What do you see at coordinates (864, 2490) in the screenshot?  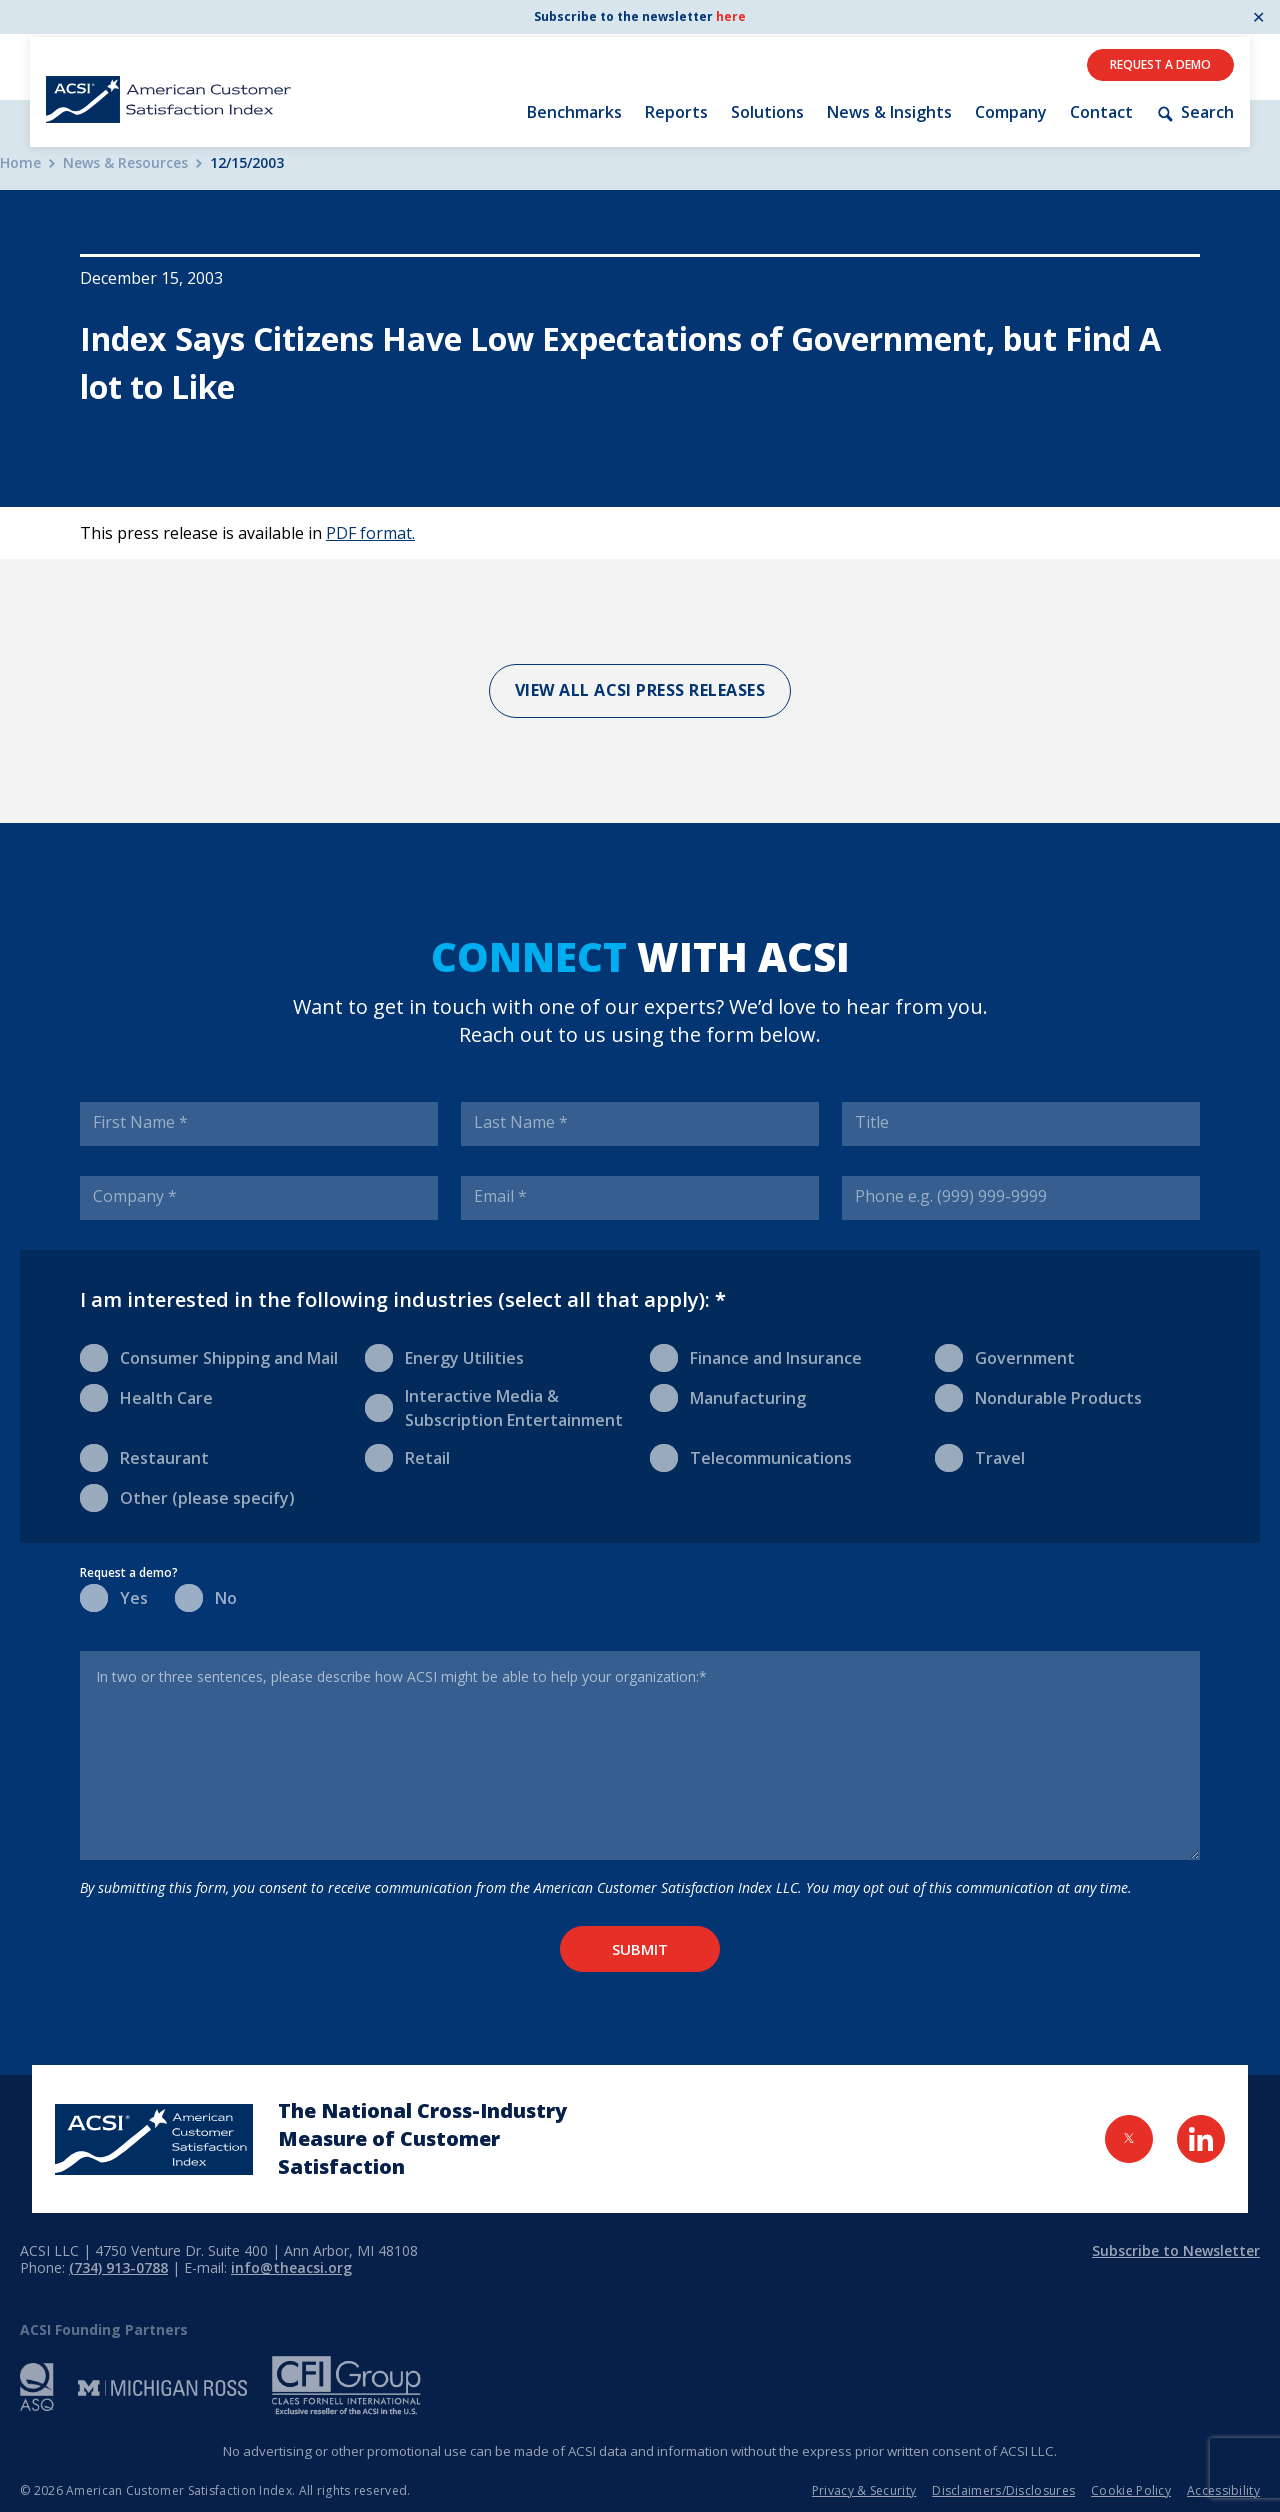 I see `Privacy & Security` at bounding box center [864, 2490].